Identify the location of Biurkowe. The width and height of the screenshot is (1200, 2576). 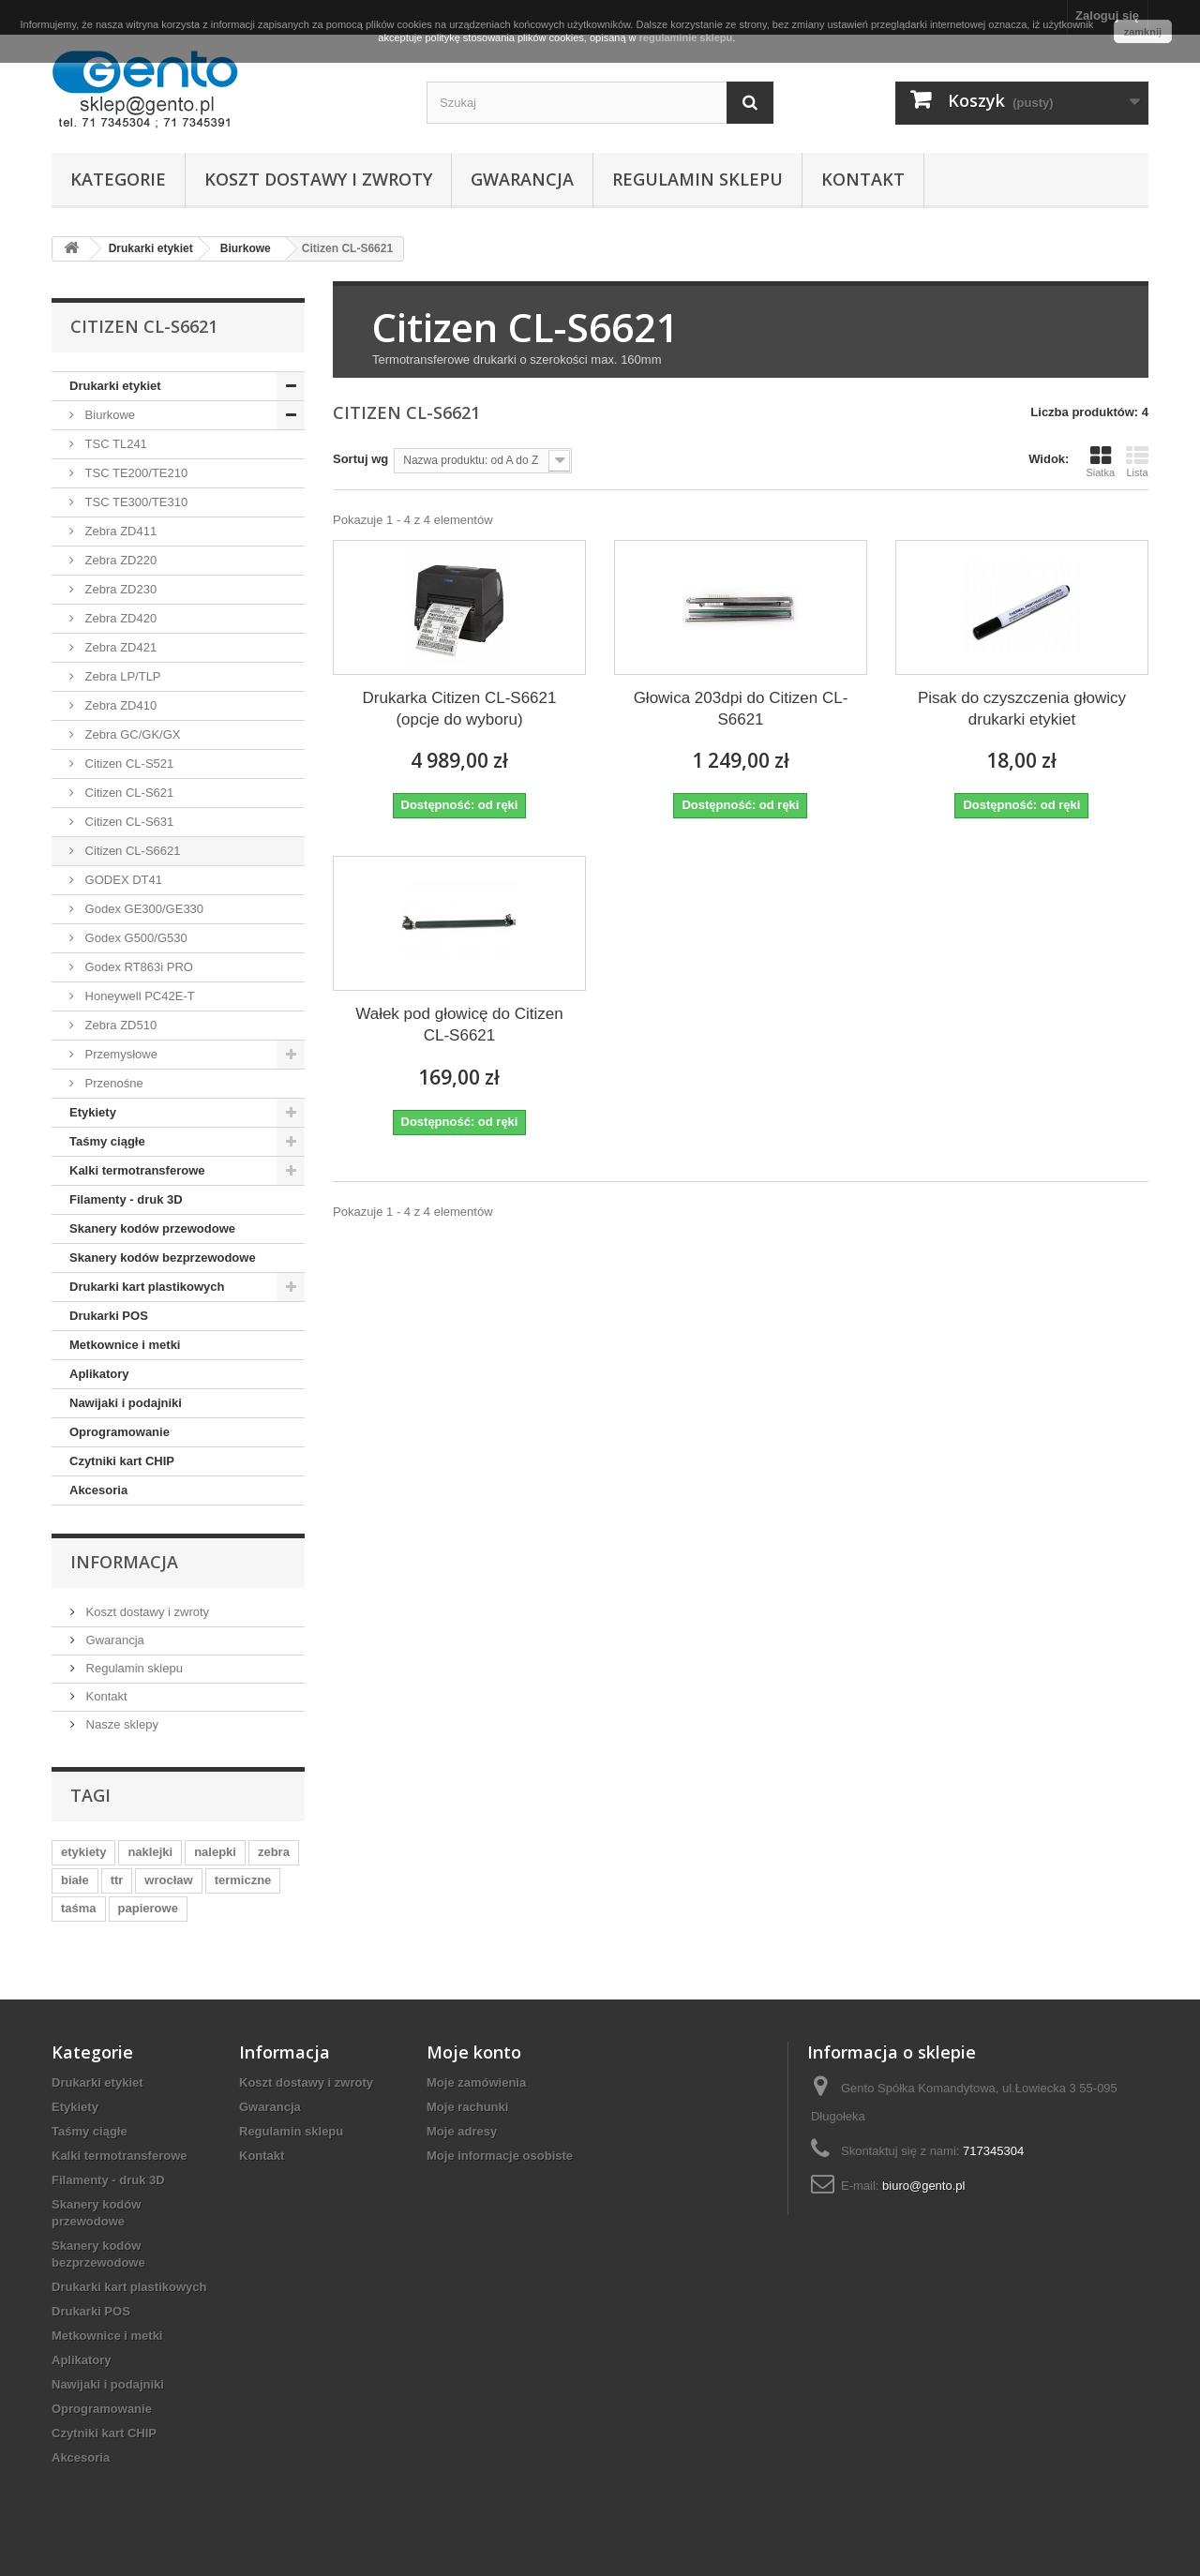
(108, 415).